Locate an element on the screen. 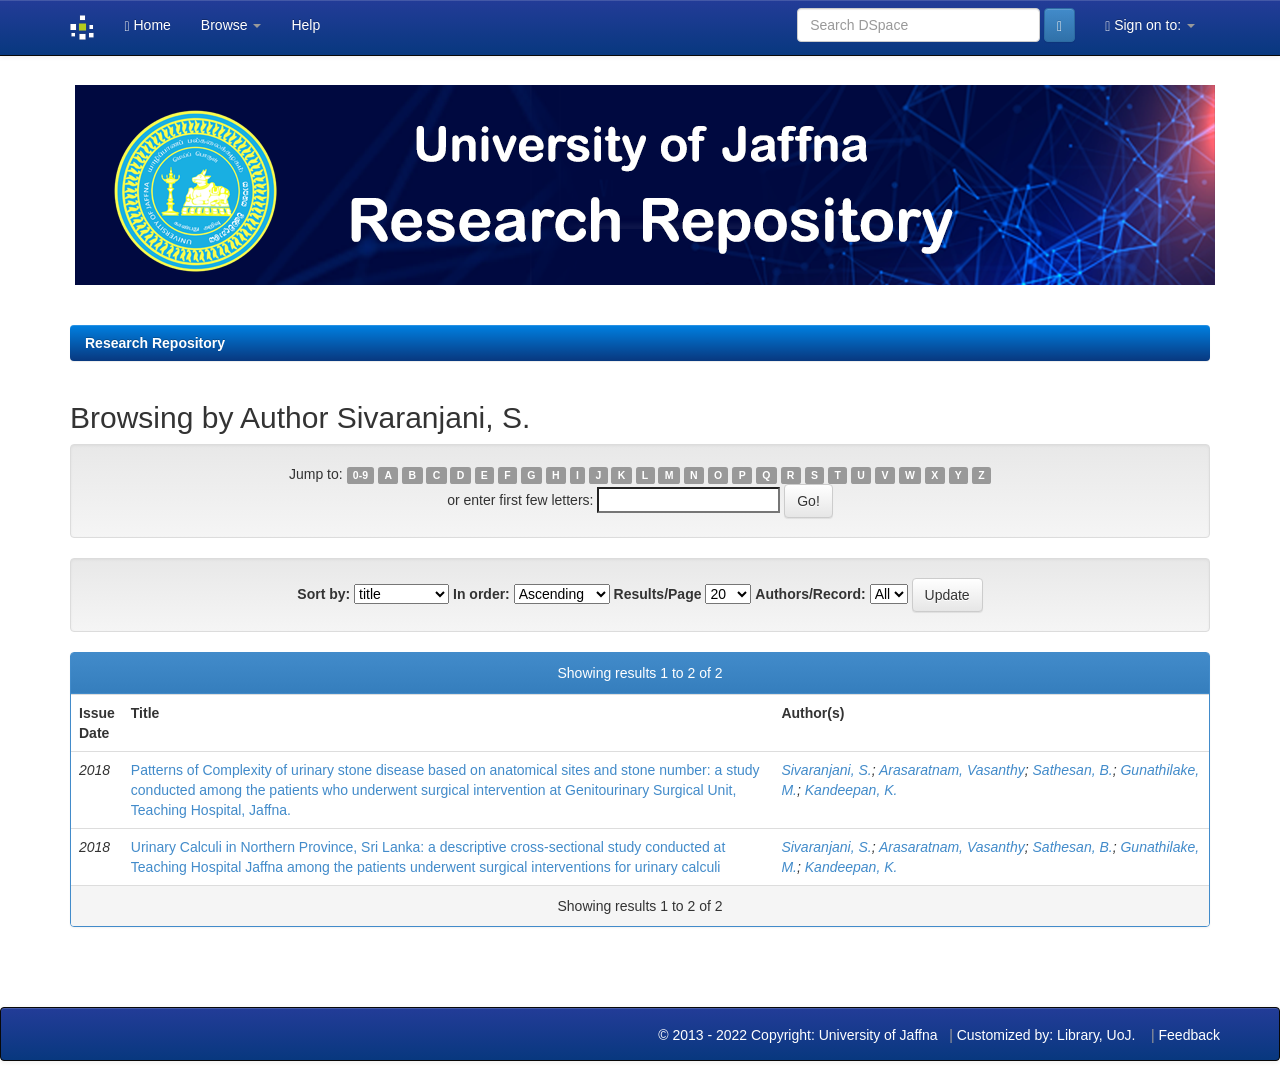  Authors/Record: is located at coordinates (810, 594).